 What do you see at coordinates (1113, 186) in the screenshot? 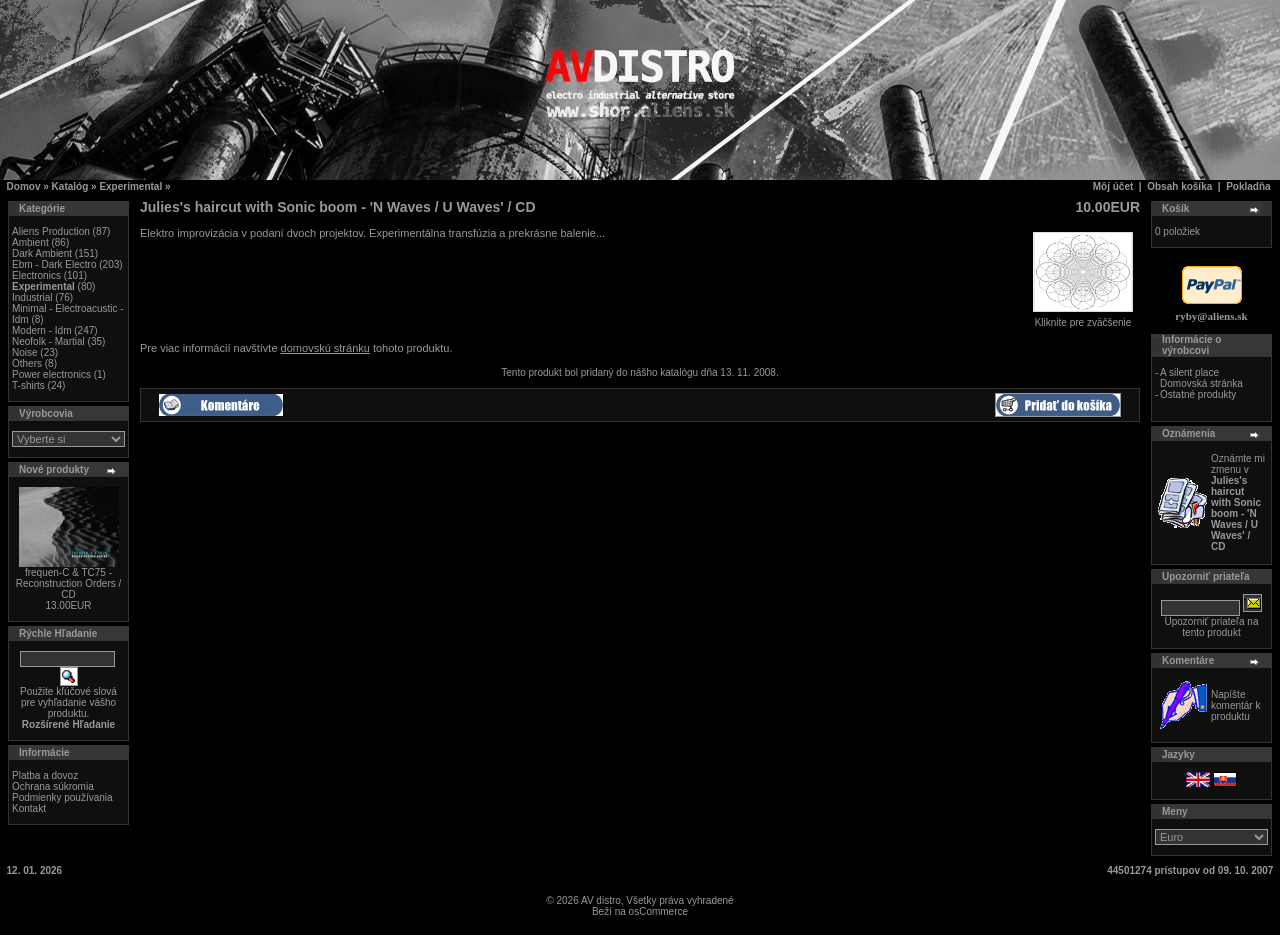
I see `Môj účet` at bounding box center [1113, 186].